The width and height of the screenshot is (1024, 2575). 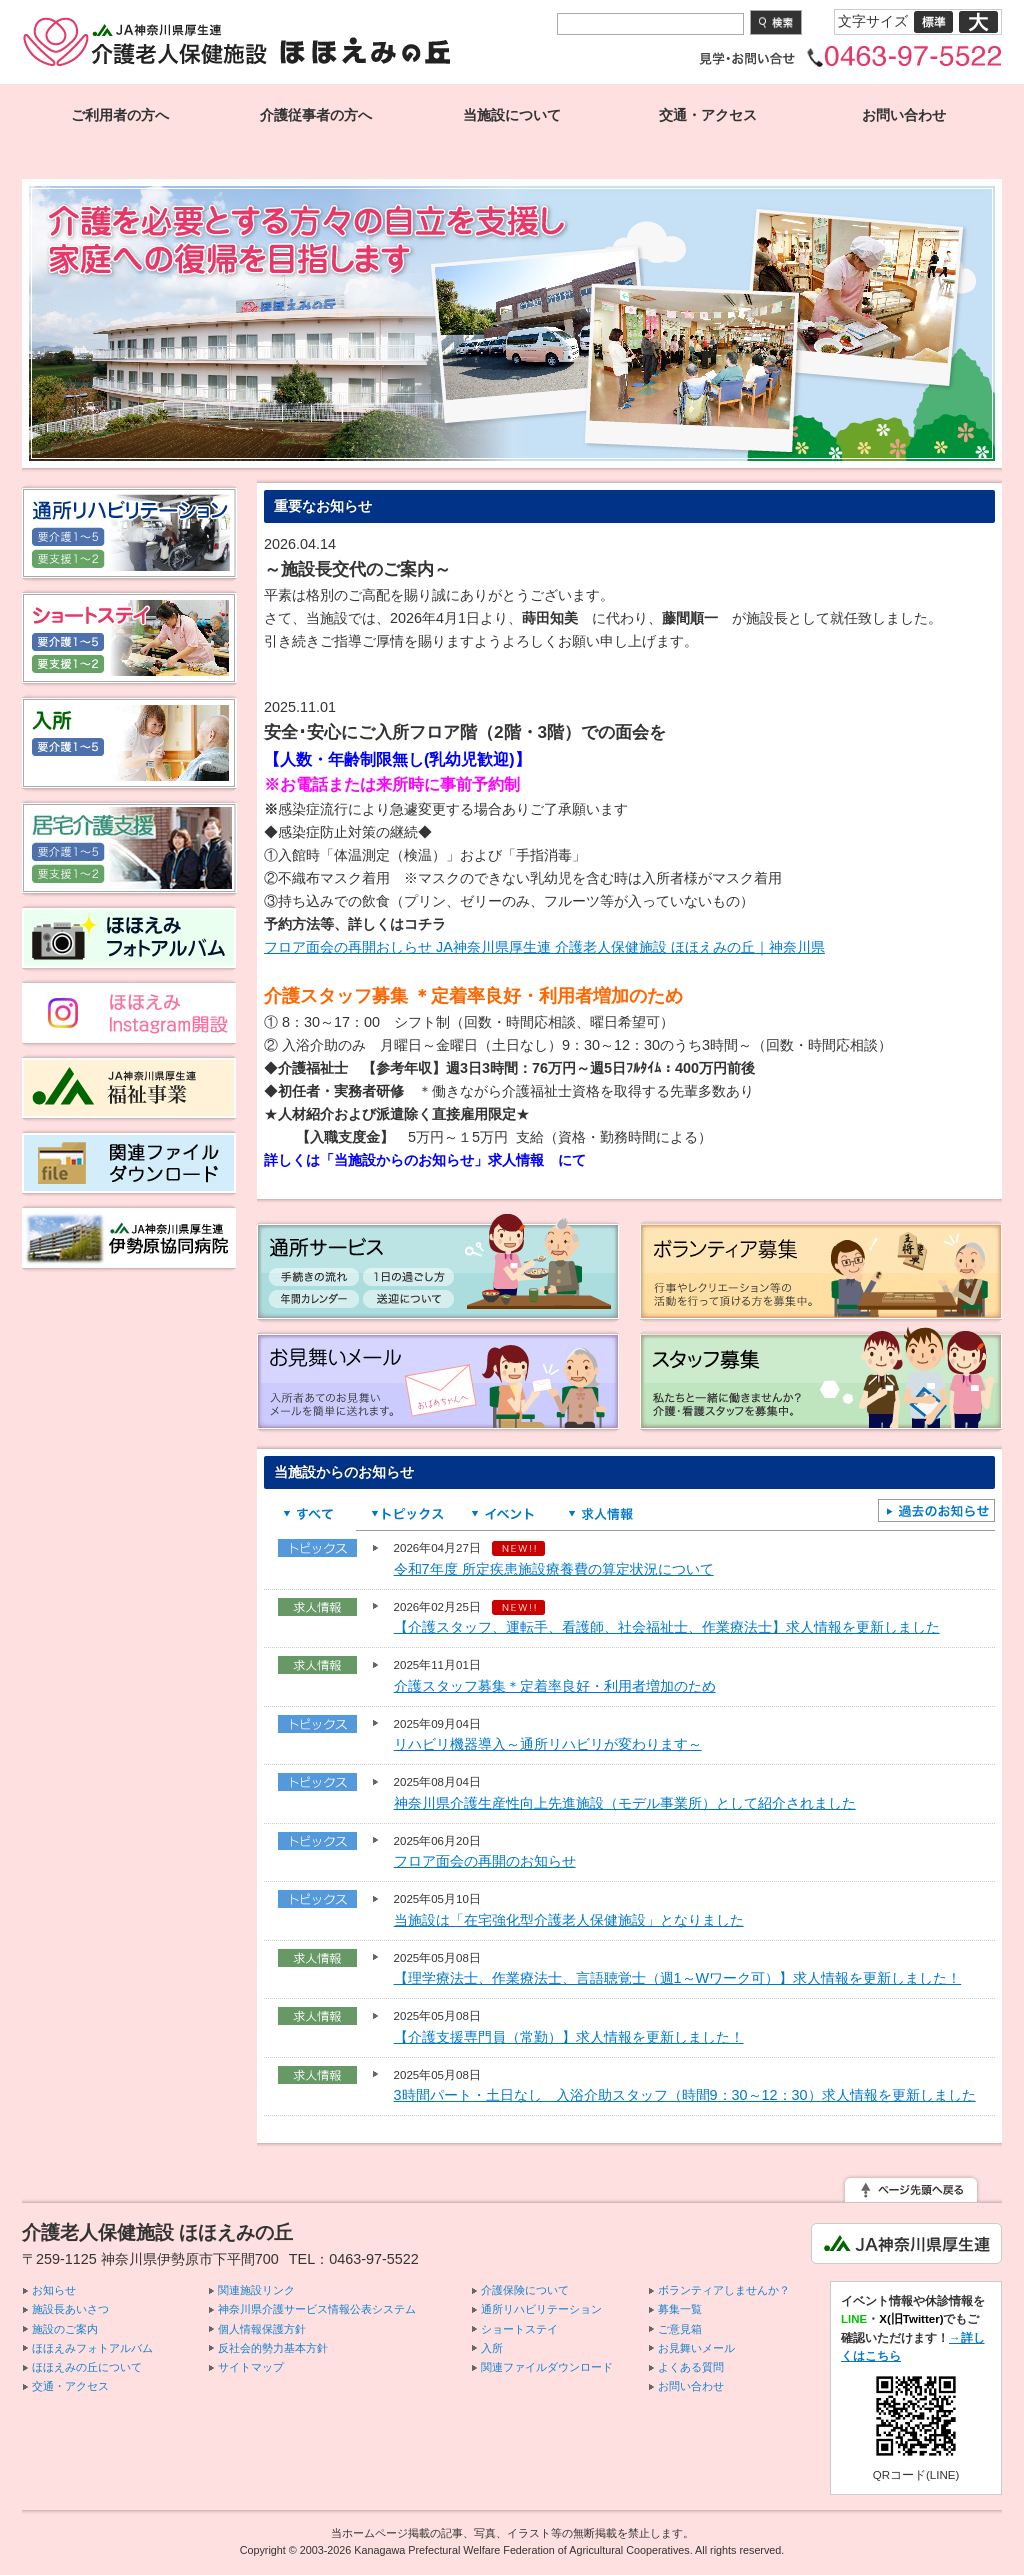 What do you see at coordinates (680, 2309) in the screenshot?
I see `募集一覧` at bounding box center [680, 2309].